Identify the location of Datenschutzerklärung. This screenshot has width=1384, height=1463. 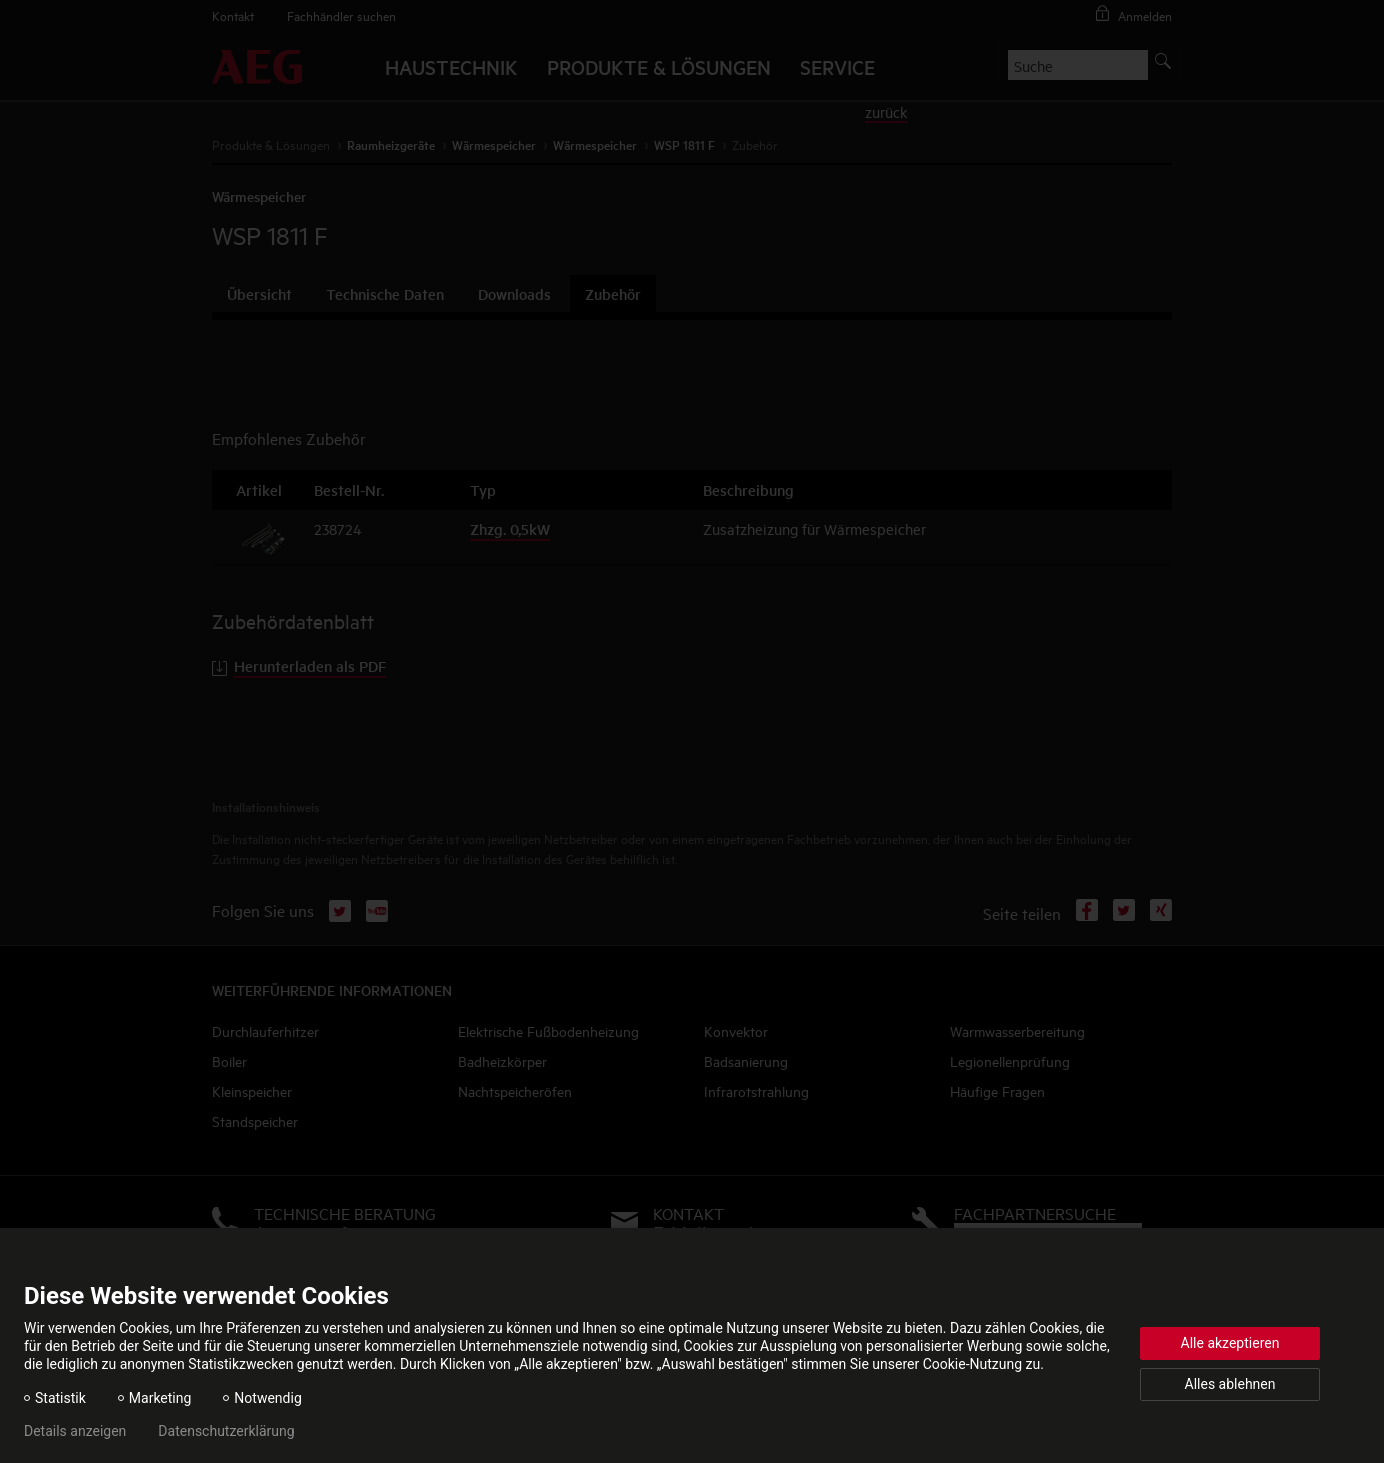
(226, 1431).